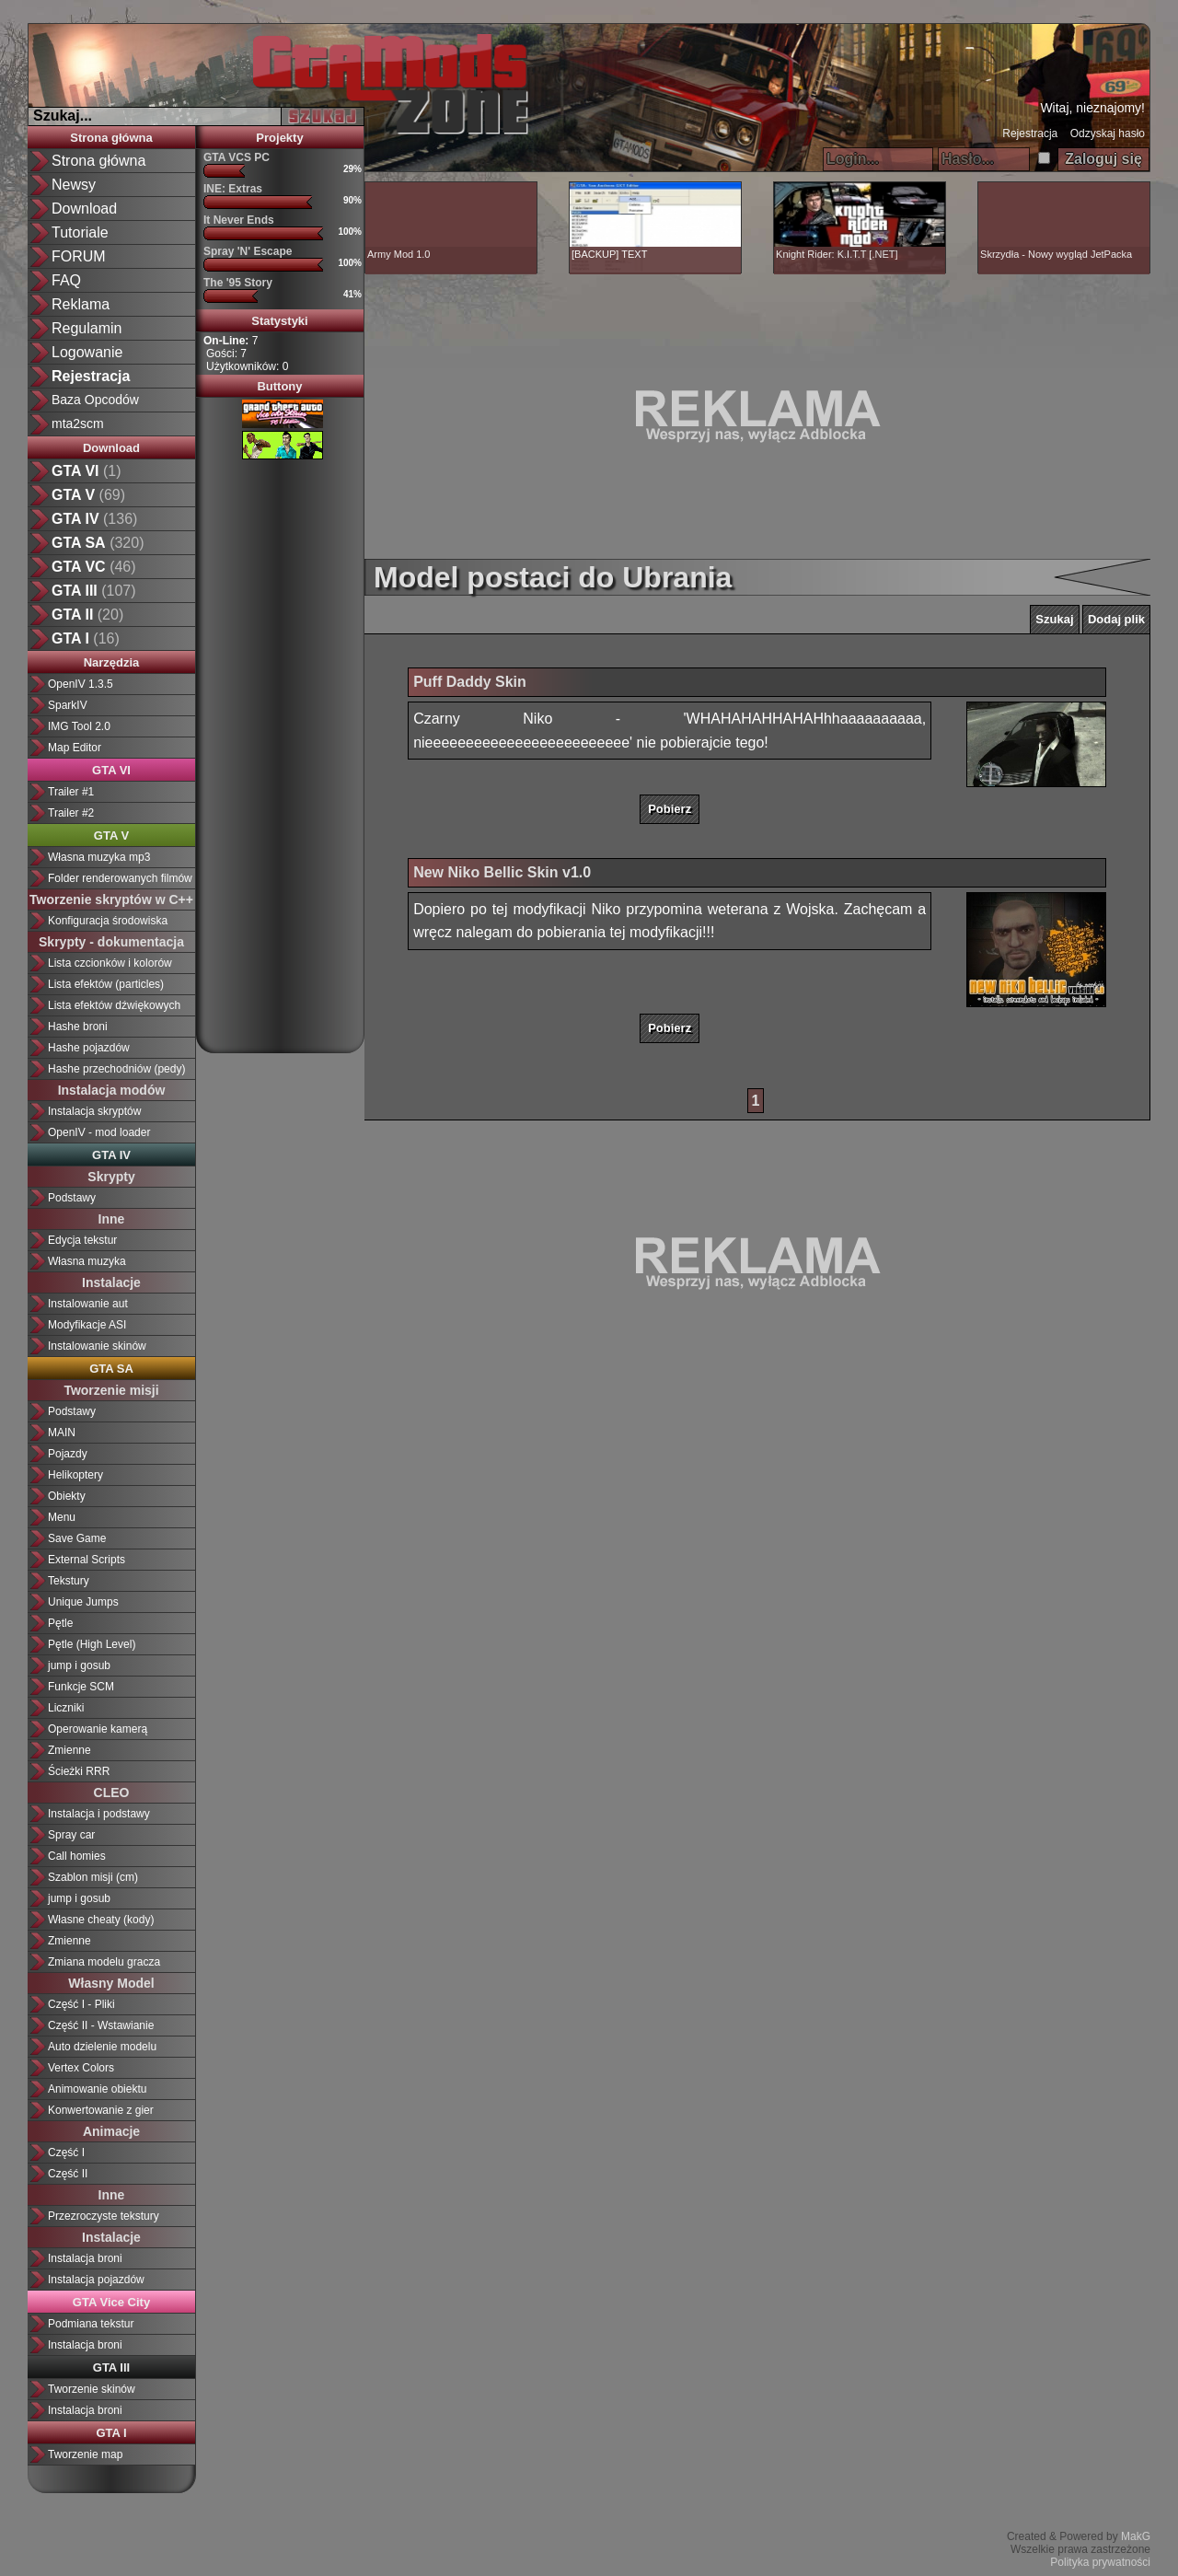 This screenshot has height=2576, width=1178. What do you see at coordinates (88, 1303) in the screenshot?
I see `Instalowanie aut` at bounding box center [88, 1303].